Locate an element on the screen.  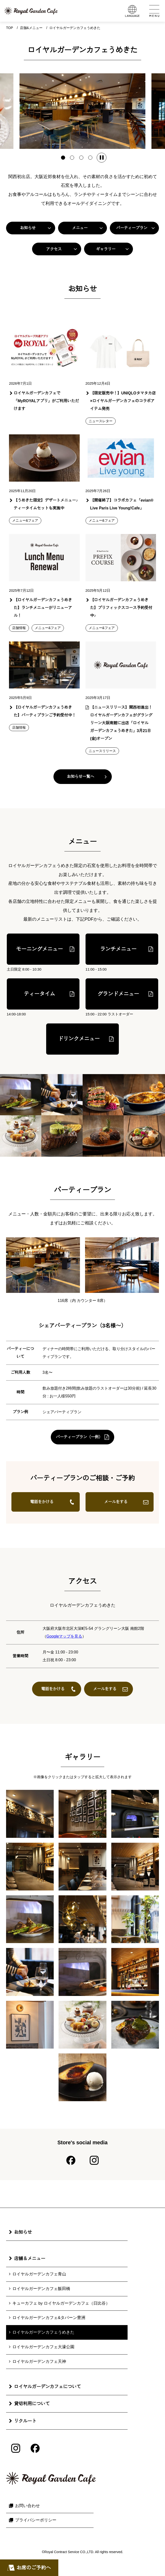
電話をかける is located at coordinates (41, 1502).